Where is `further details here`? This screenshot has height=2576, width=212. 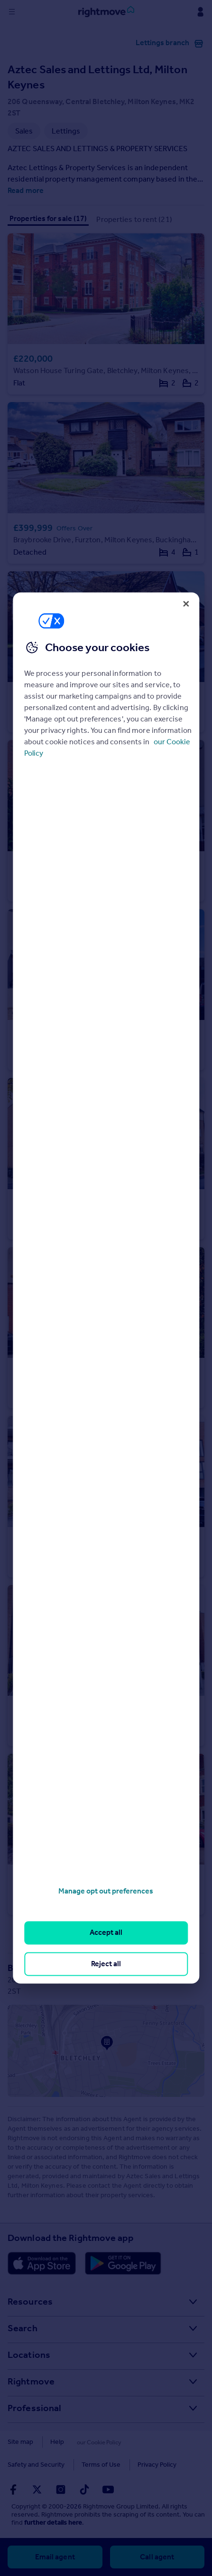 further details here is located at coordinates (53, 2522).